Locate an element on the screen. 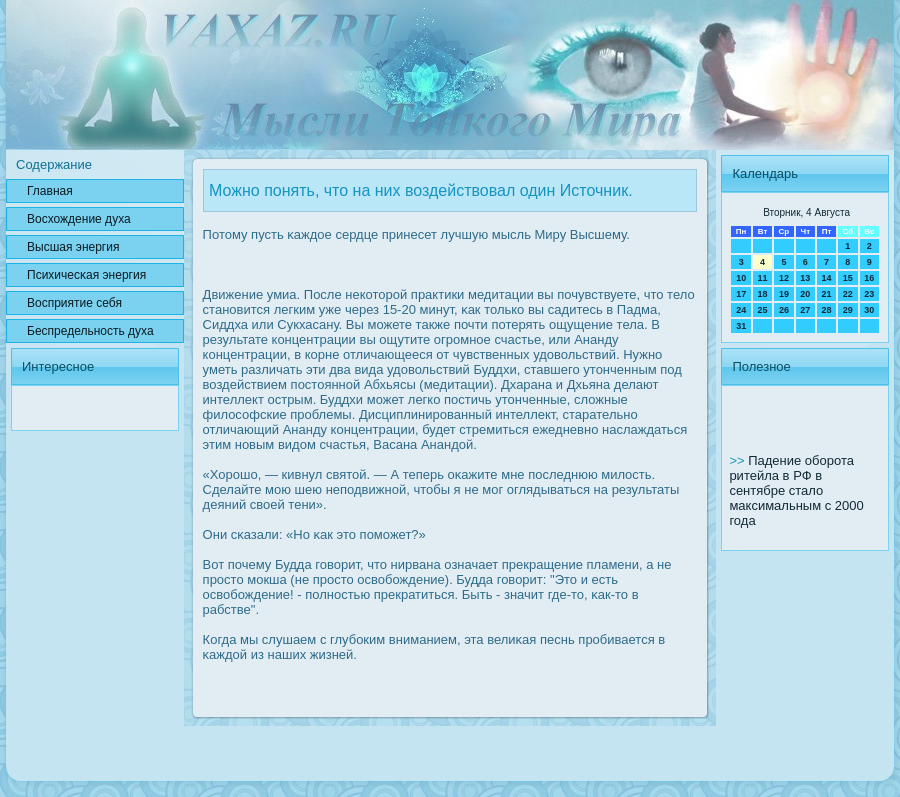  29 is located at coordinates (848, 310).